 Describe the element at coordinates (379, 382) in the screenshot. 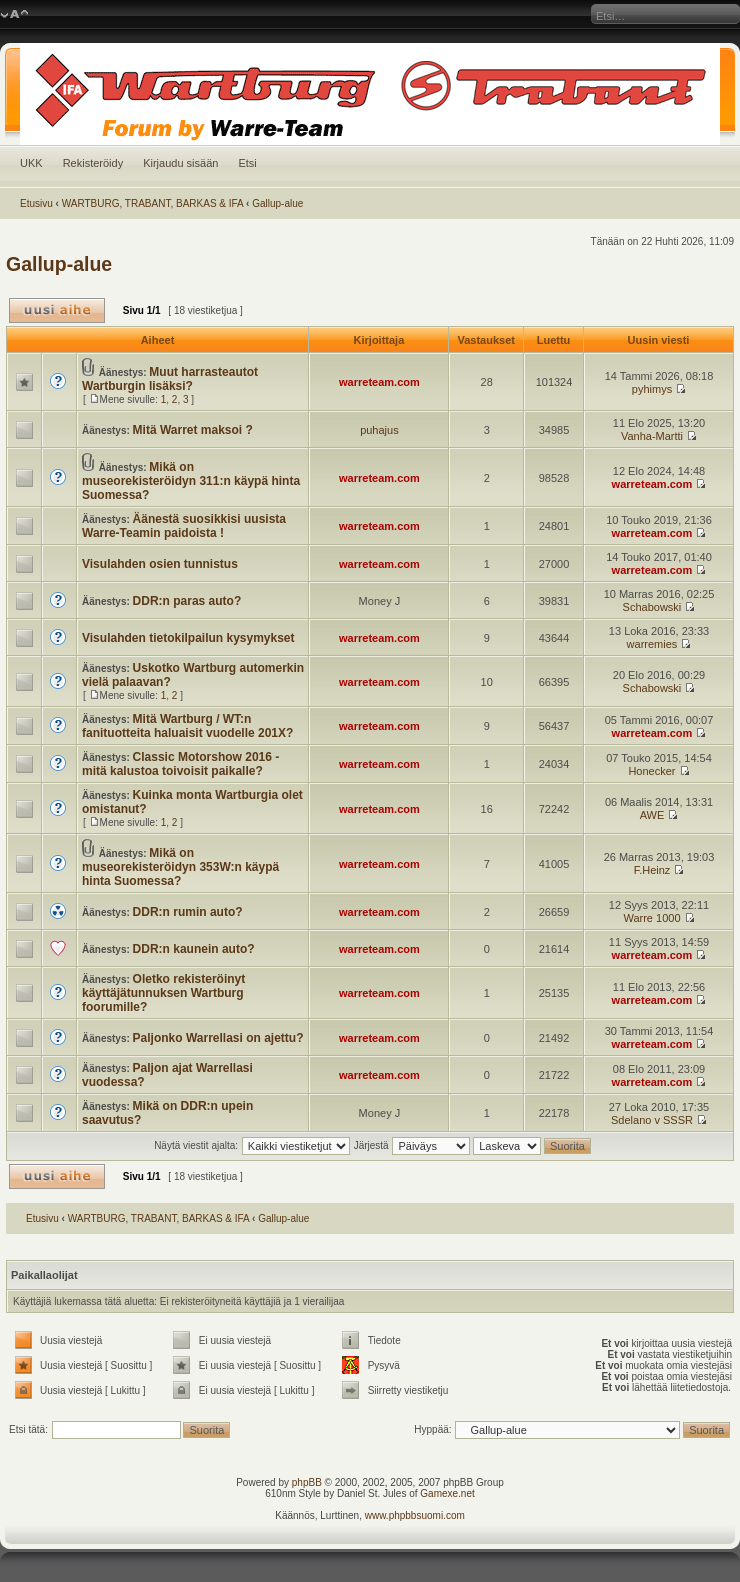

I see `warreteam.com` at that location.